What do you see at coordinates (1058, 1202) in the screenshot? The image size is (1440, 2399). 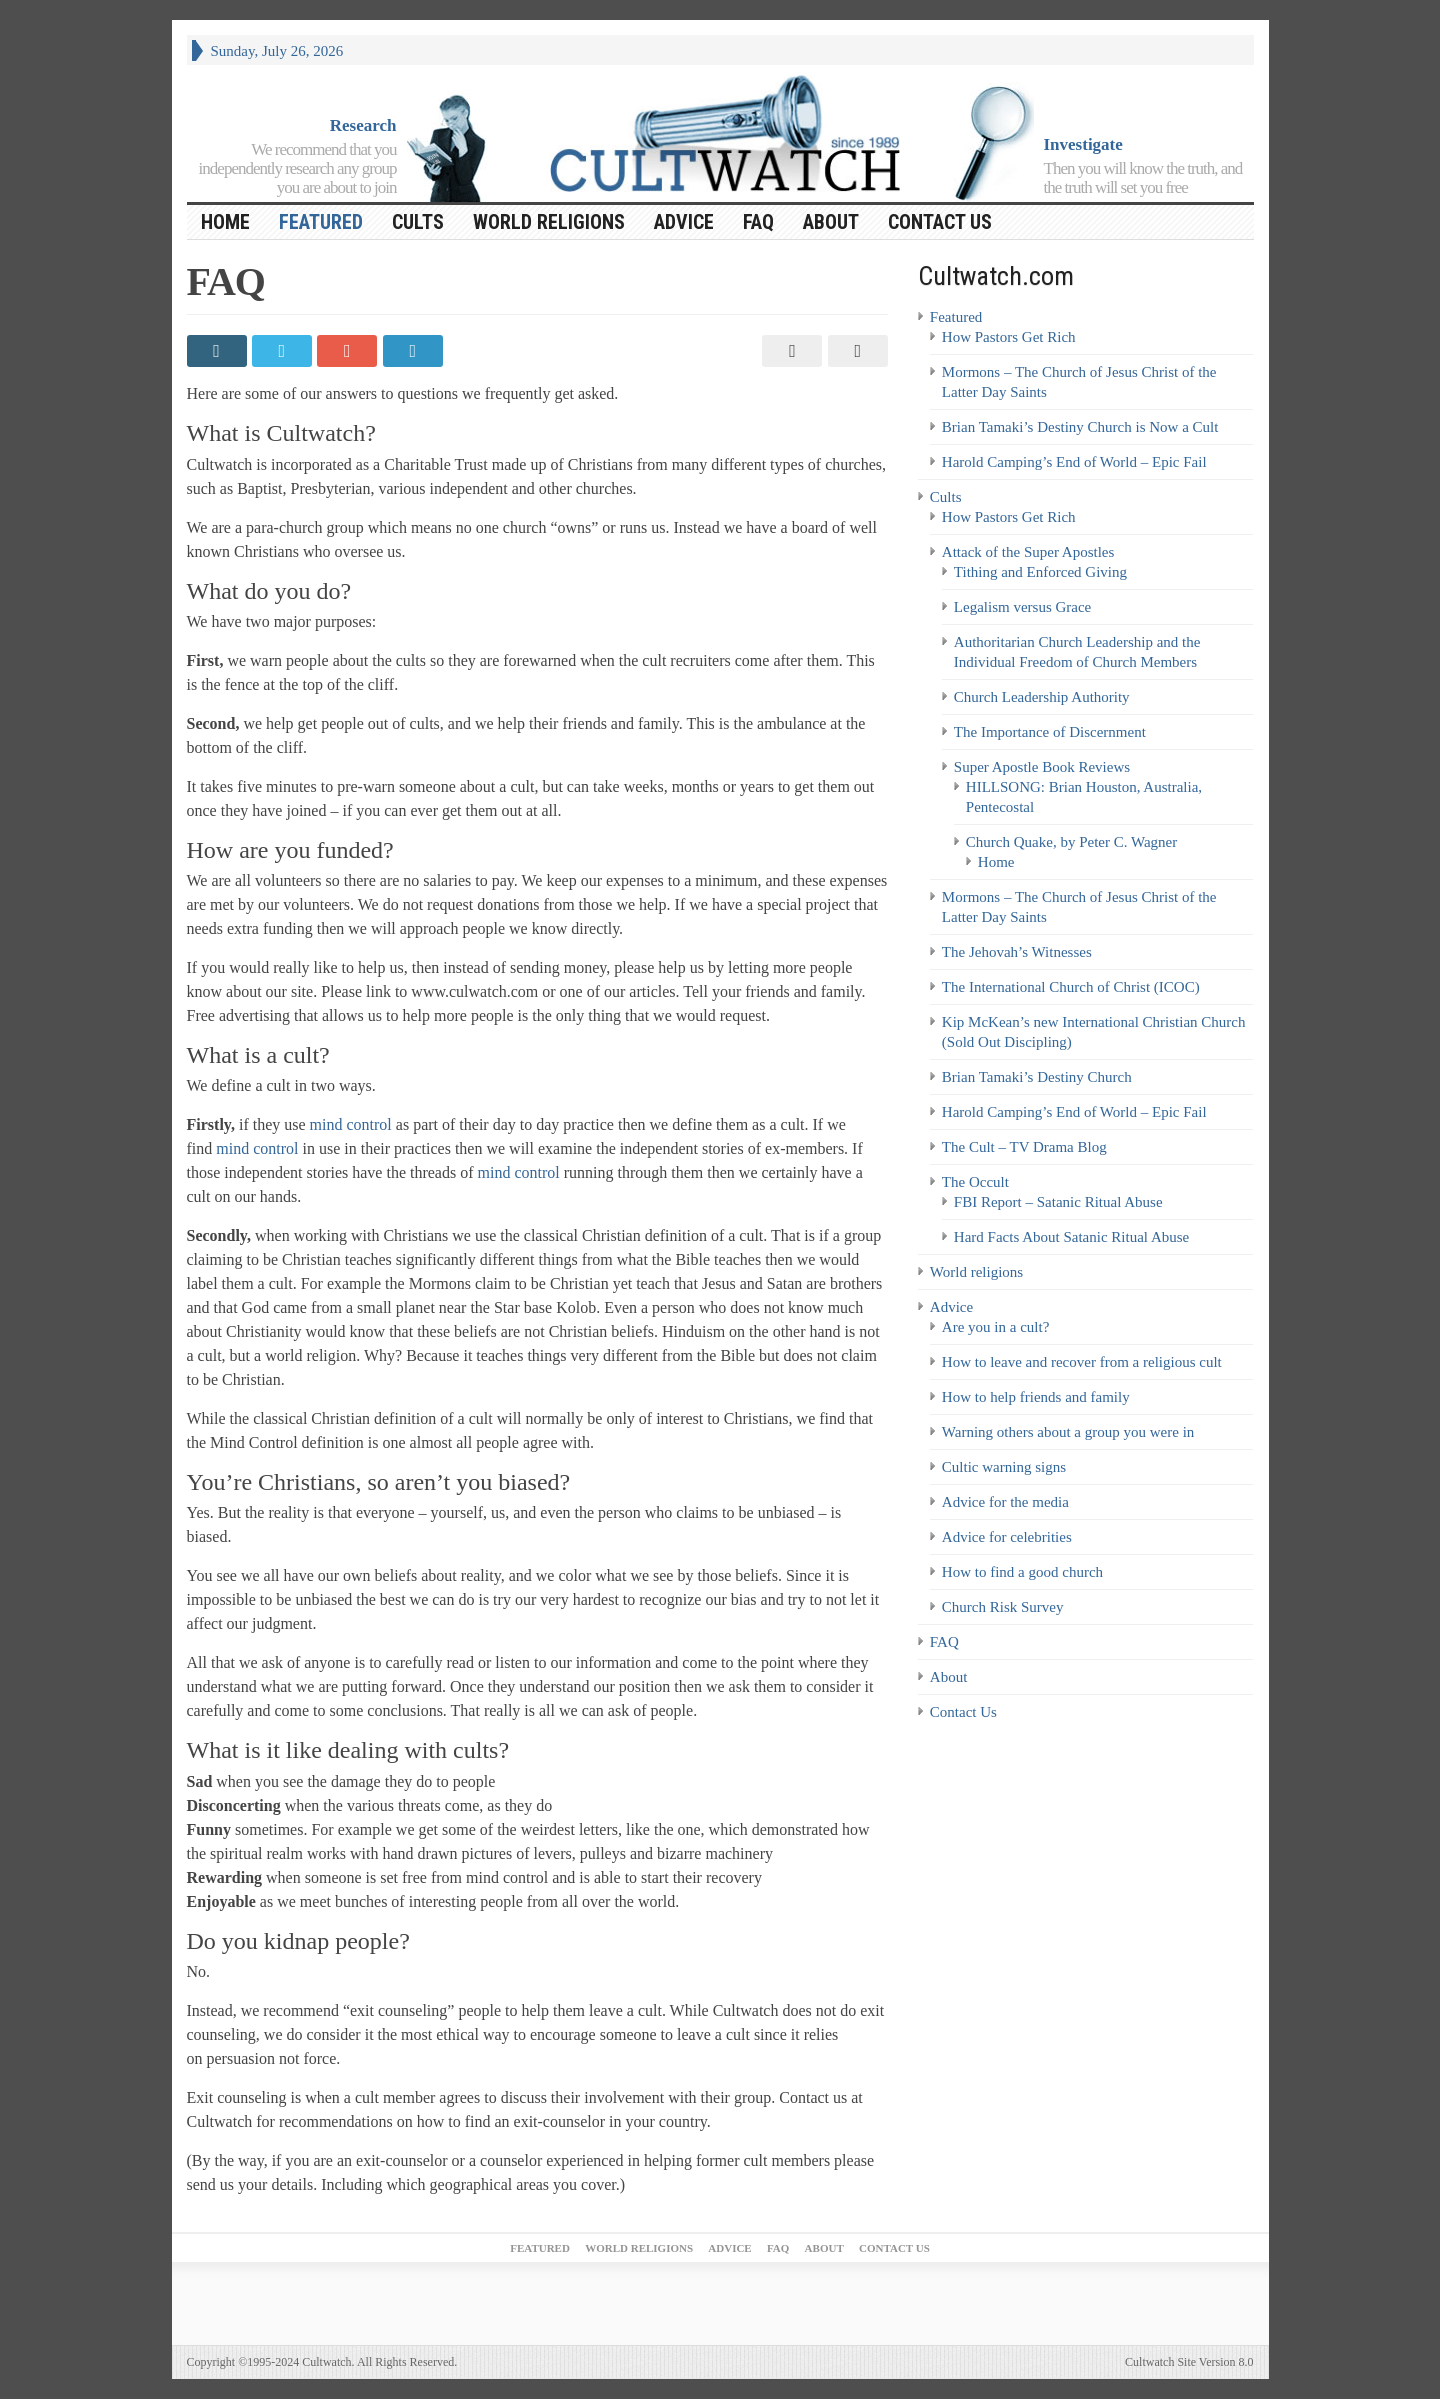 I see `FBI Report – Satanic Ritual Abuse` at bounding box center [1058, 1202].